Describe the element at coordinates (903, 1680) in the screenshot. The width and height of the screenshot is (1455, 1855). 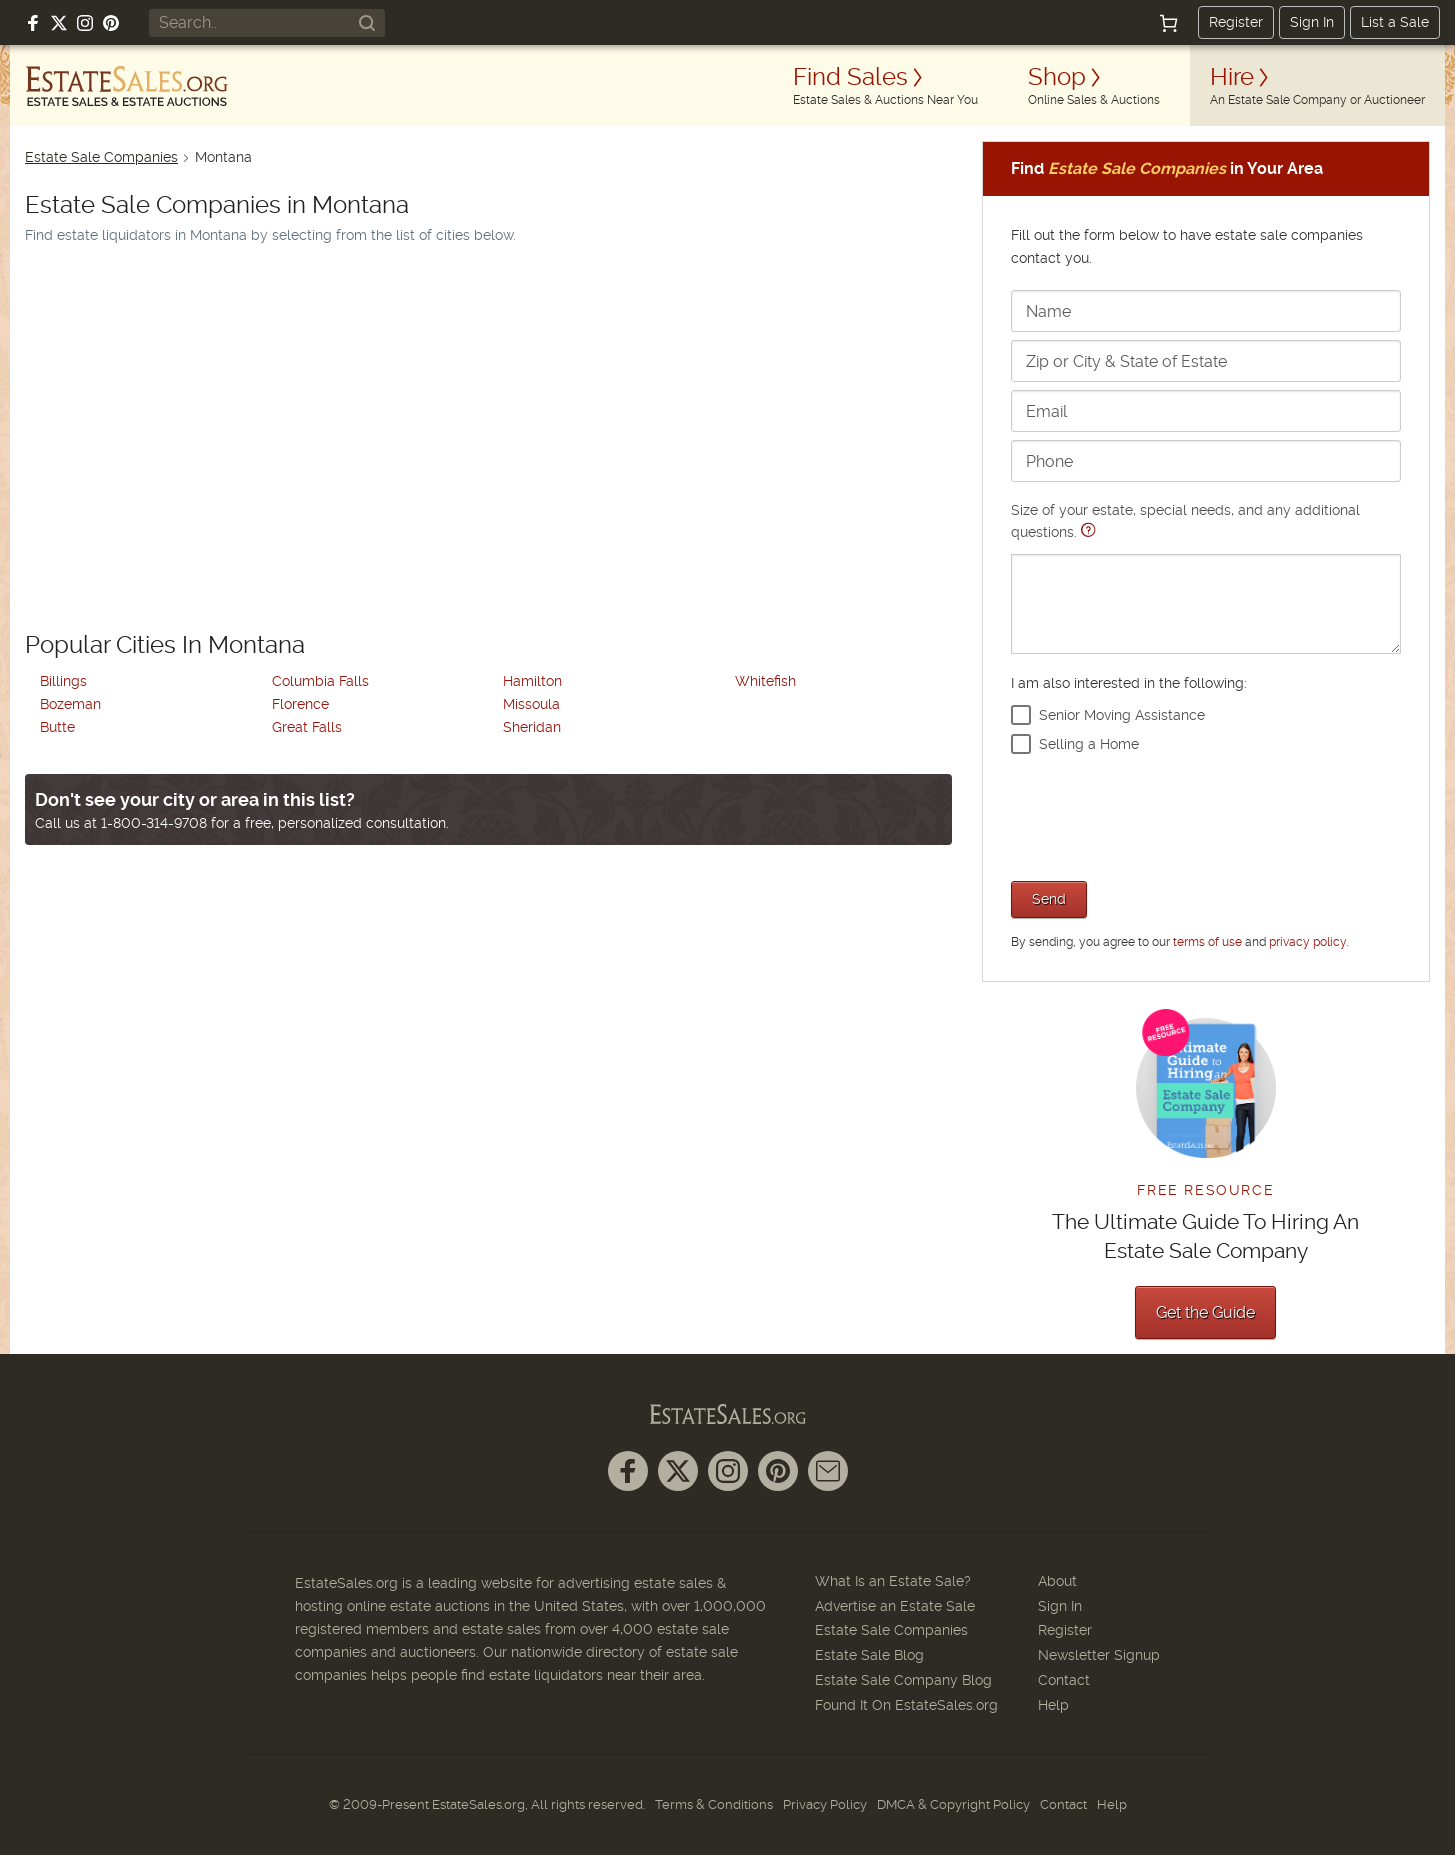
I see `Estate Sale Company Blog` at that location.